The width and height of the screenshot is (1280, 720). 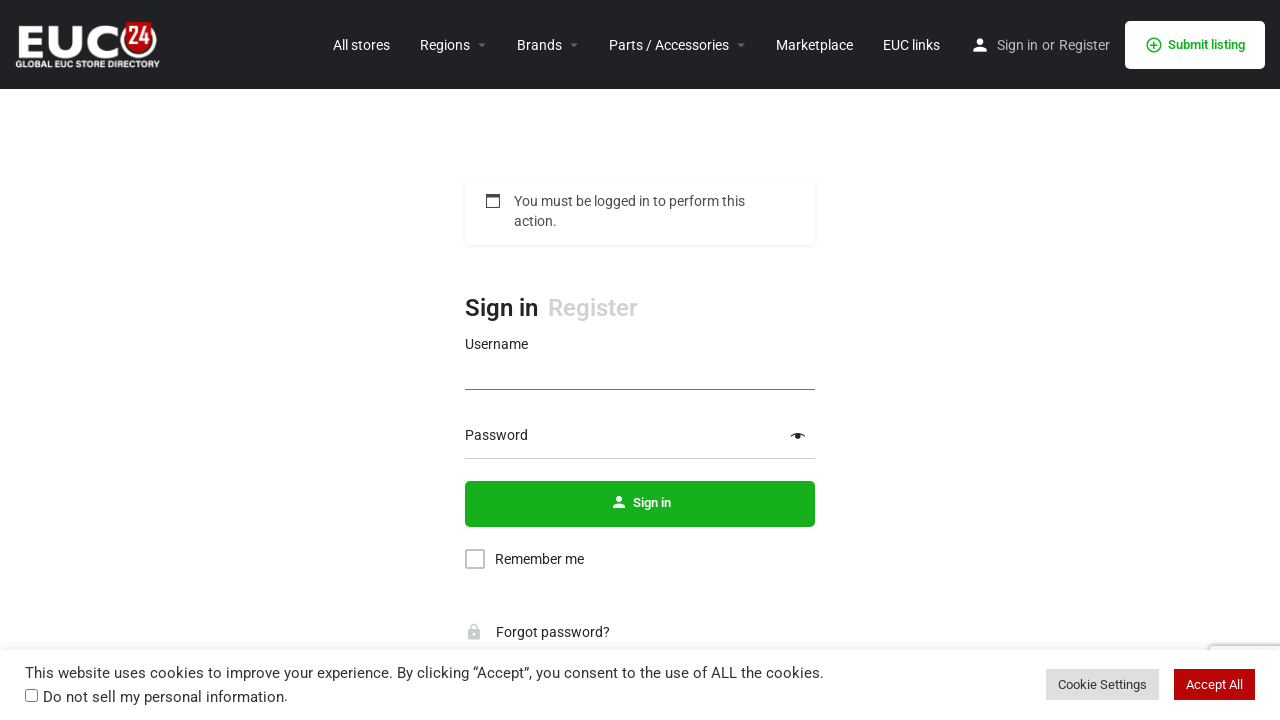 What do you see at coordinates (1084, 45) in the screenshot?
I see `Register` at bounding box center [1084, 45].